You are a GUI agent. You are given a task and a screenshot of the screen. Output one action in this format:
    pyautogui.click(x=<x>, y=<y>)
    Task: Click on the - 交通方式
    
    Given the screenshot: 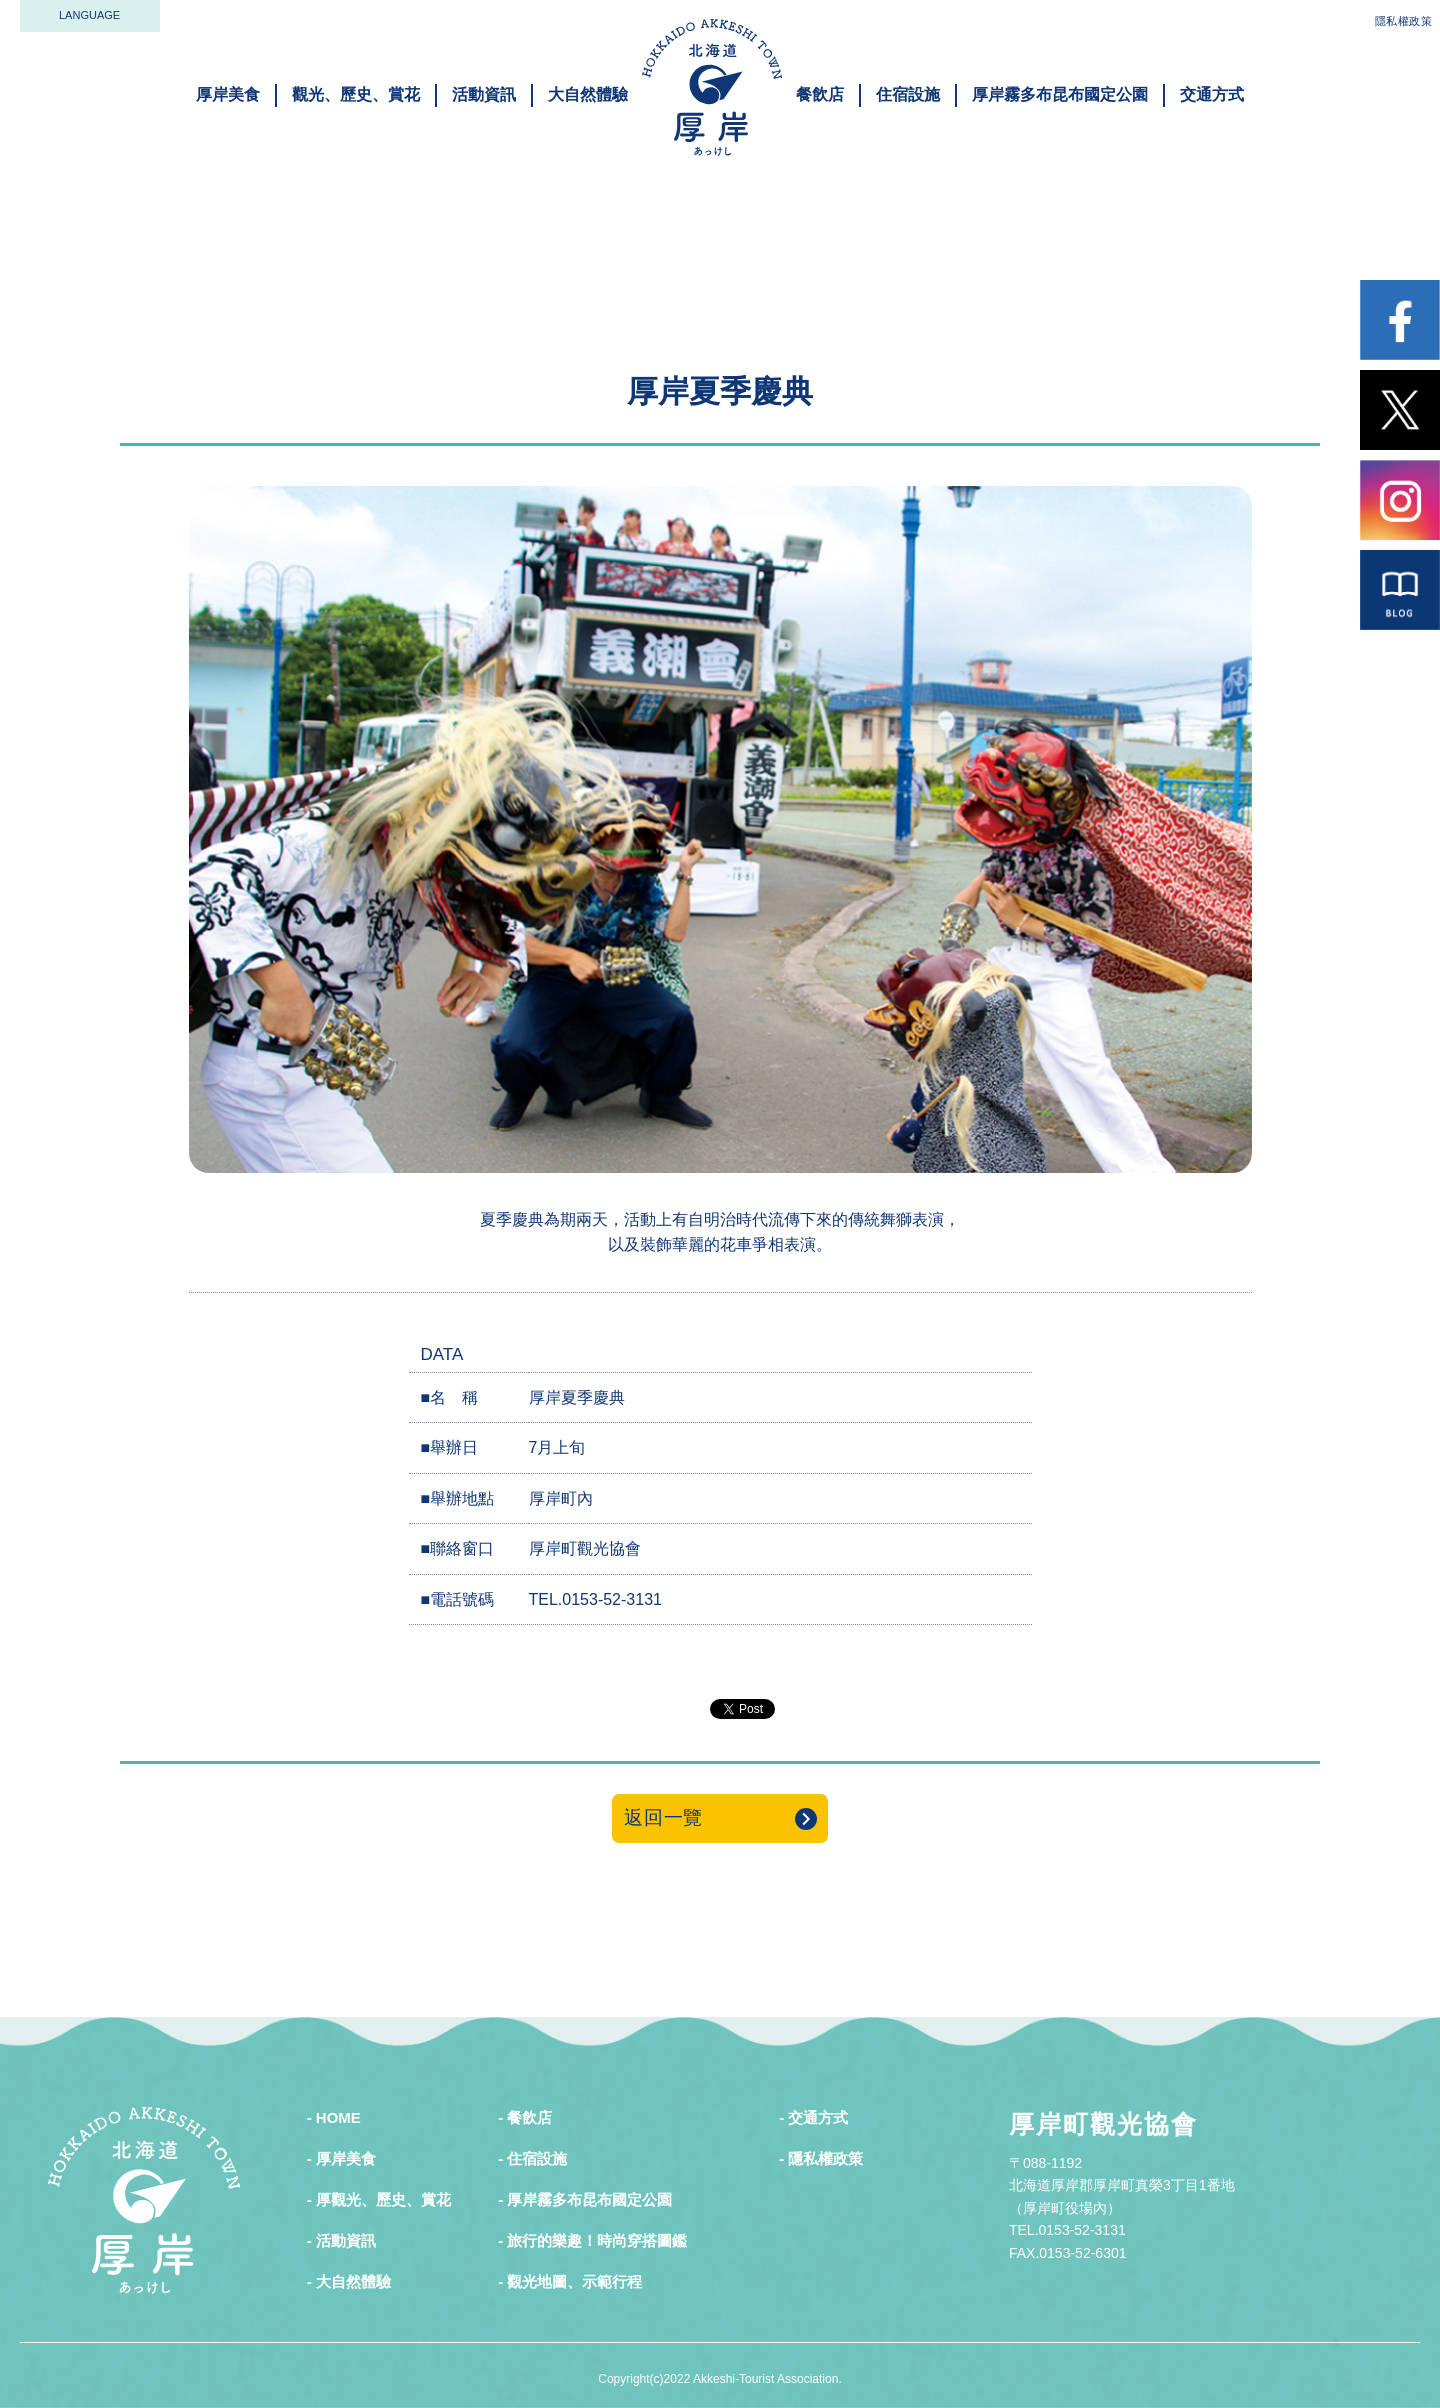 What is the action you would take?
    pyautogui.click(x=813, y=2117)
    